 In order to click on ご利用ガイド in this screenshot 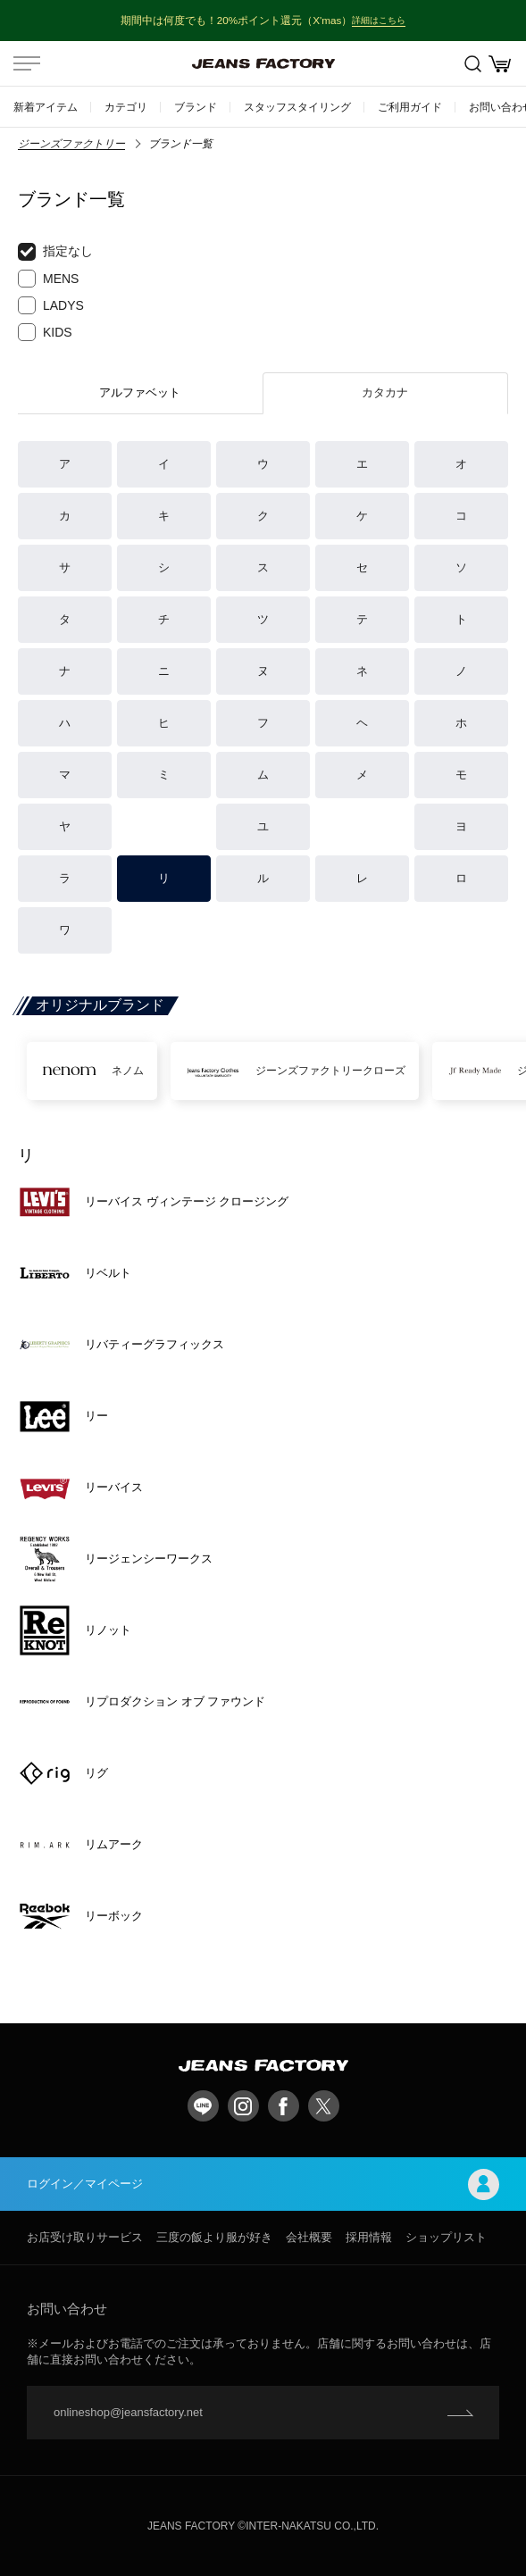, I will do `click(410, 107)`.